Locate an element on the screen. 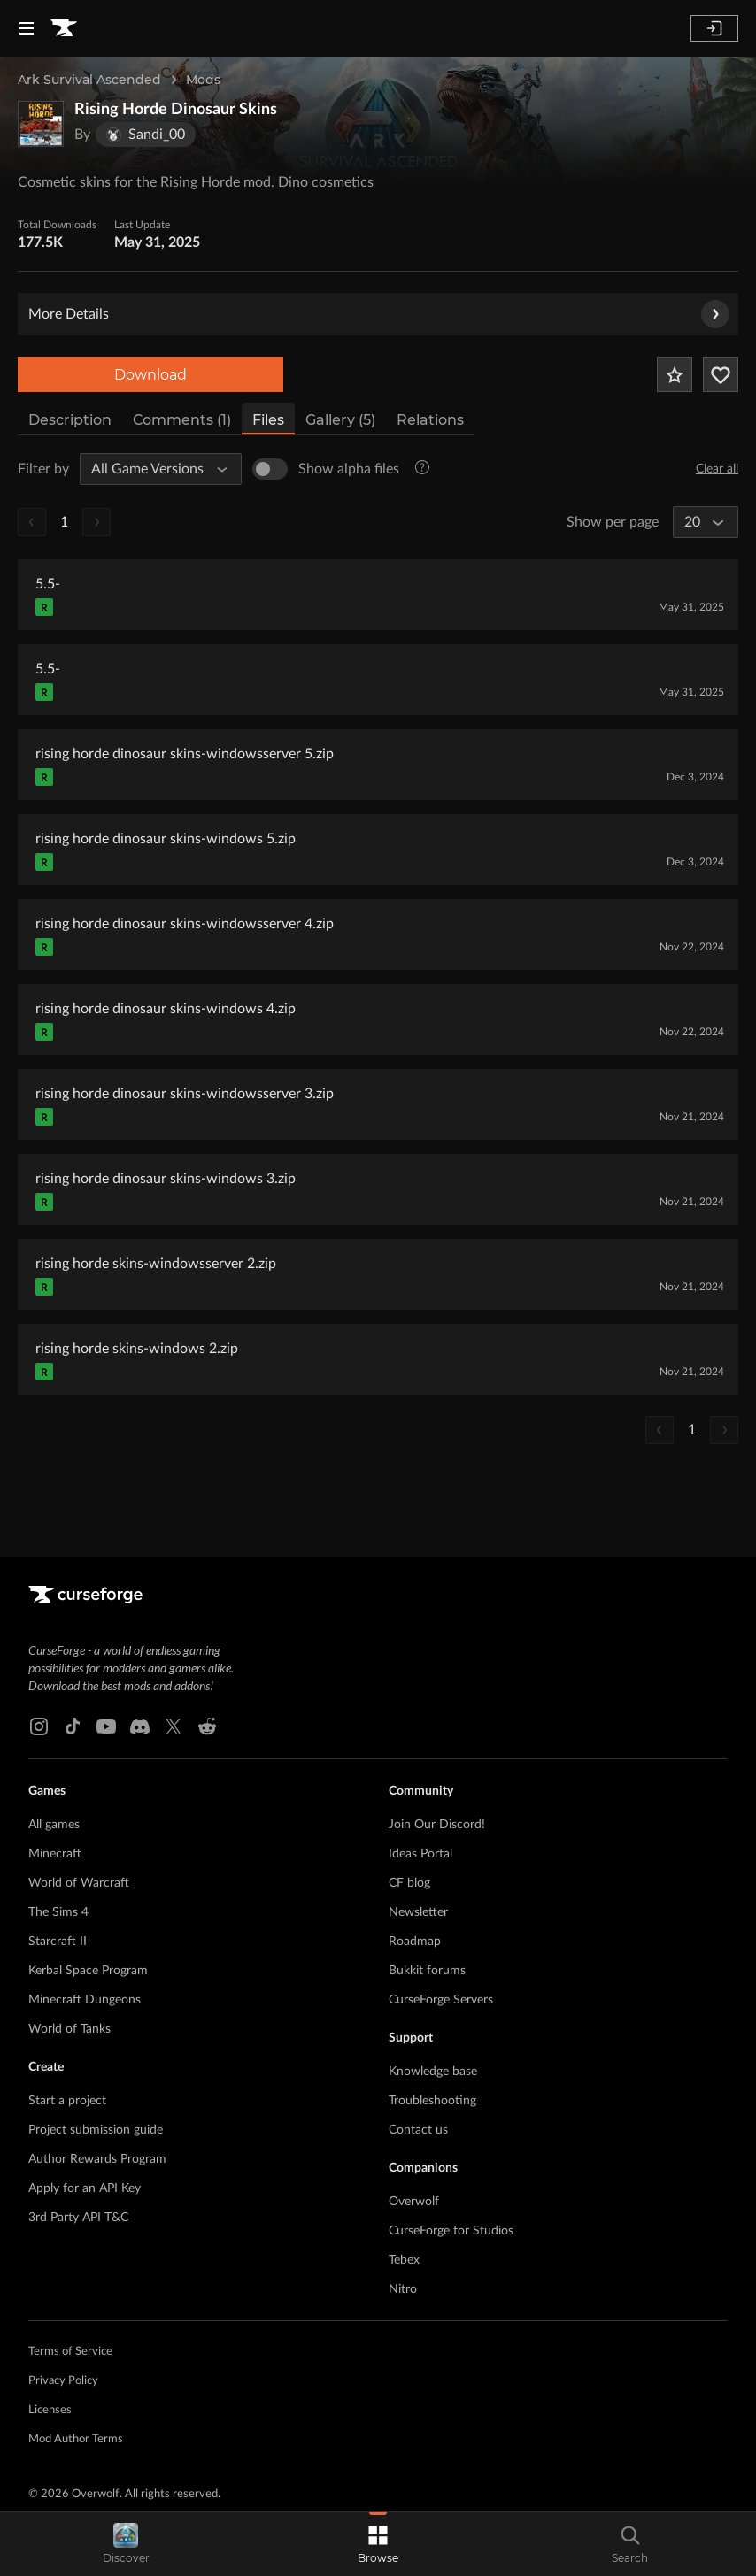 This screenshot has height=2576, width=756. 3rd Party API T&C is located at coordinates (78, 2217).